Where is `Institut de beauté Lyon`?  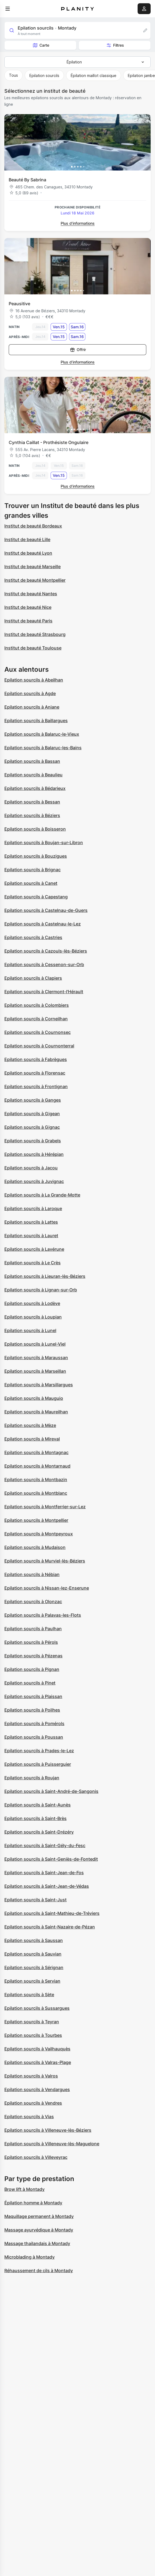 Institut de beauté Lyon is located at coordinates (28, 553).